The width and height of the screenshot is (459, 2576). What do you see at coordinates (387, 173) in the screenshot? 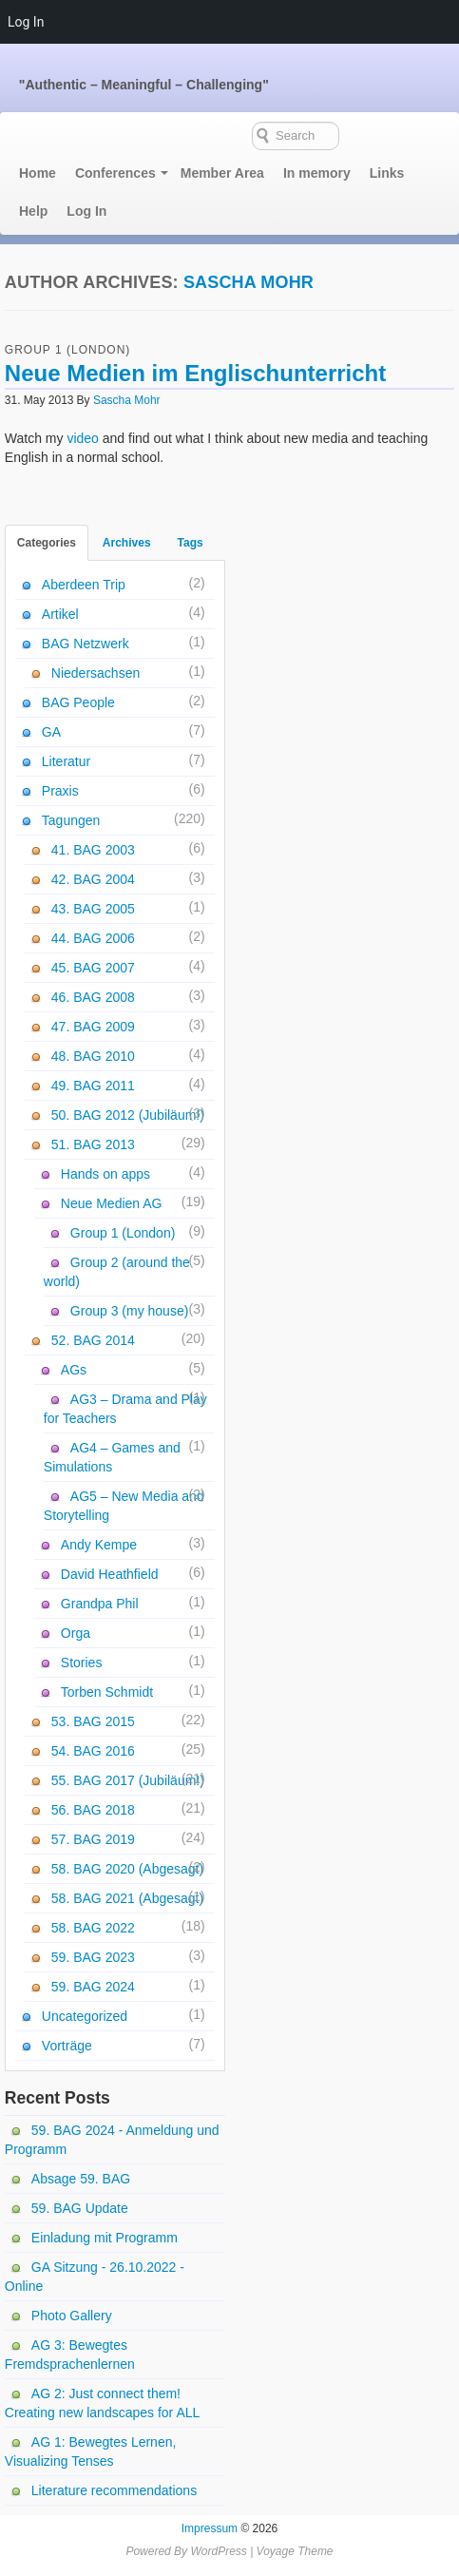
I see `Links` at bounding box center [387, 173].